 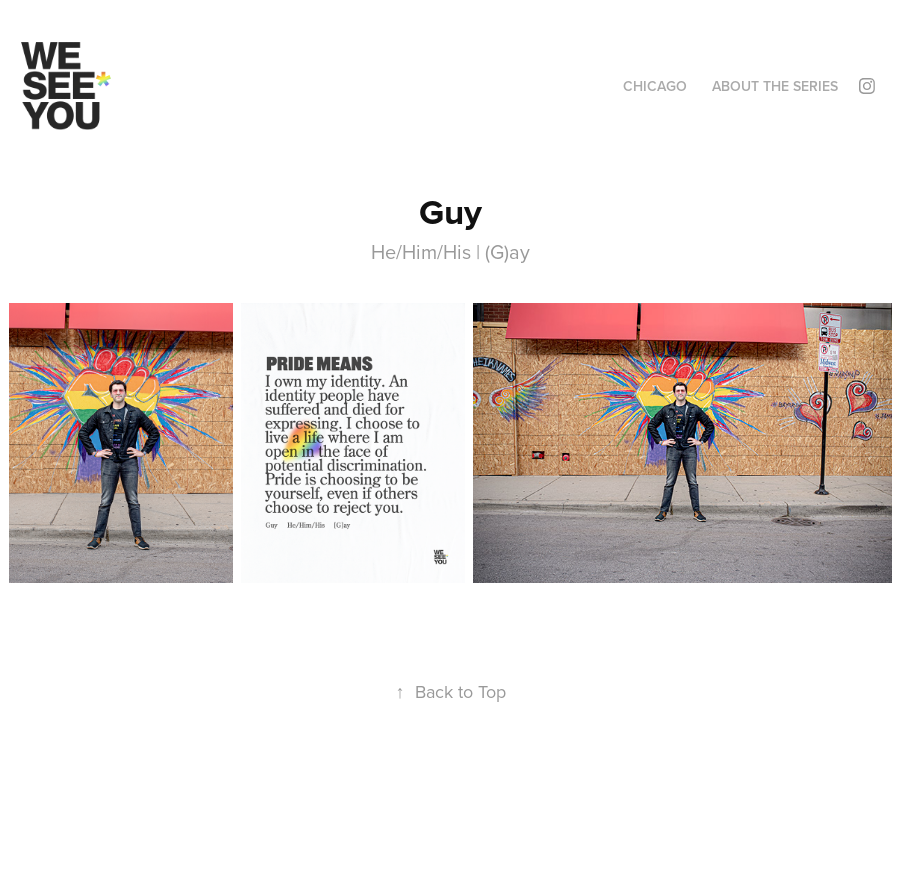 I want to click on About the Series, so click(x=775, y=86).